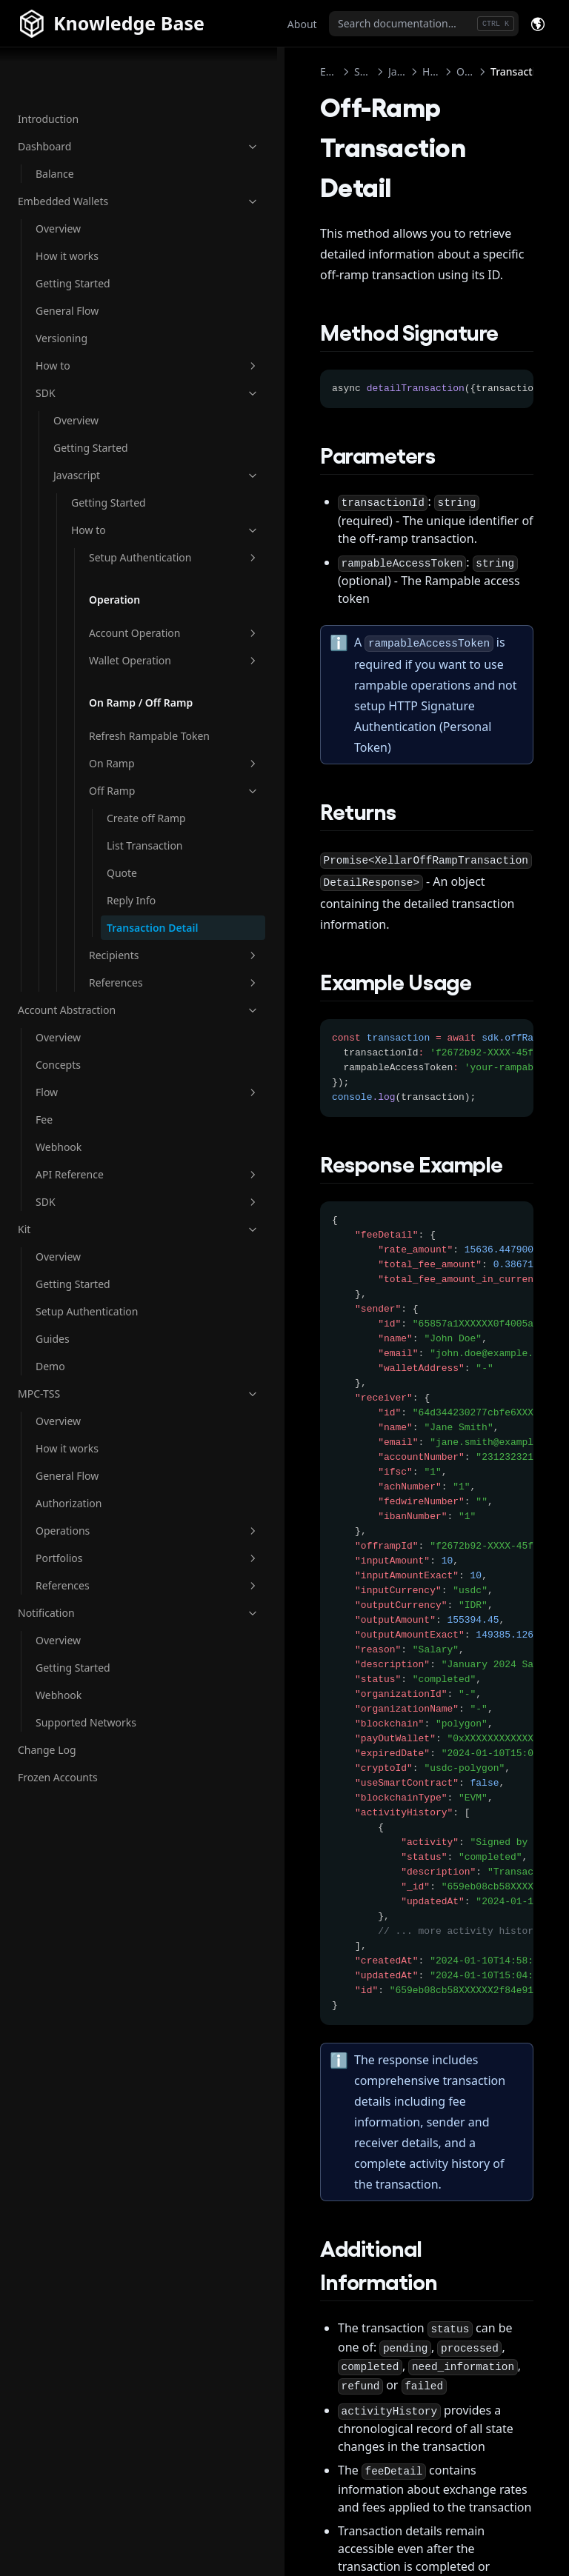 The width and height of the screenshot is (569, 2576). What do you see at coordinates (122, 965) in the screenshot?
I see `Quote` at bounding box center [122, 965].